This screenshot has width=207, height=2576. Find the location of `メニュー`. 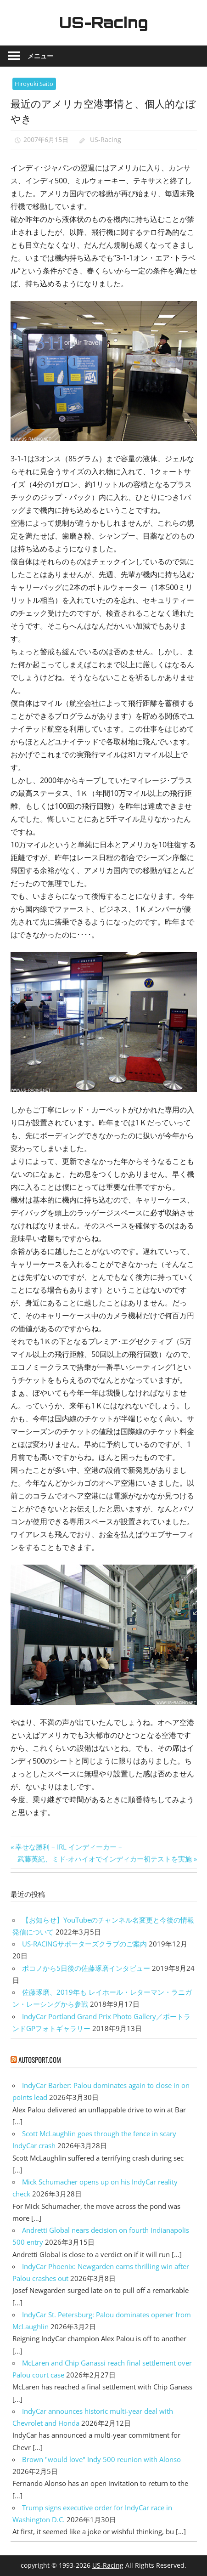

メニュー is located at coordinates (40, 55).